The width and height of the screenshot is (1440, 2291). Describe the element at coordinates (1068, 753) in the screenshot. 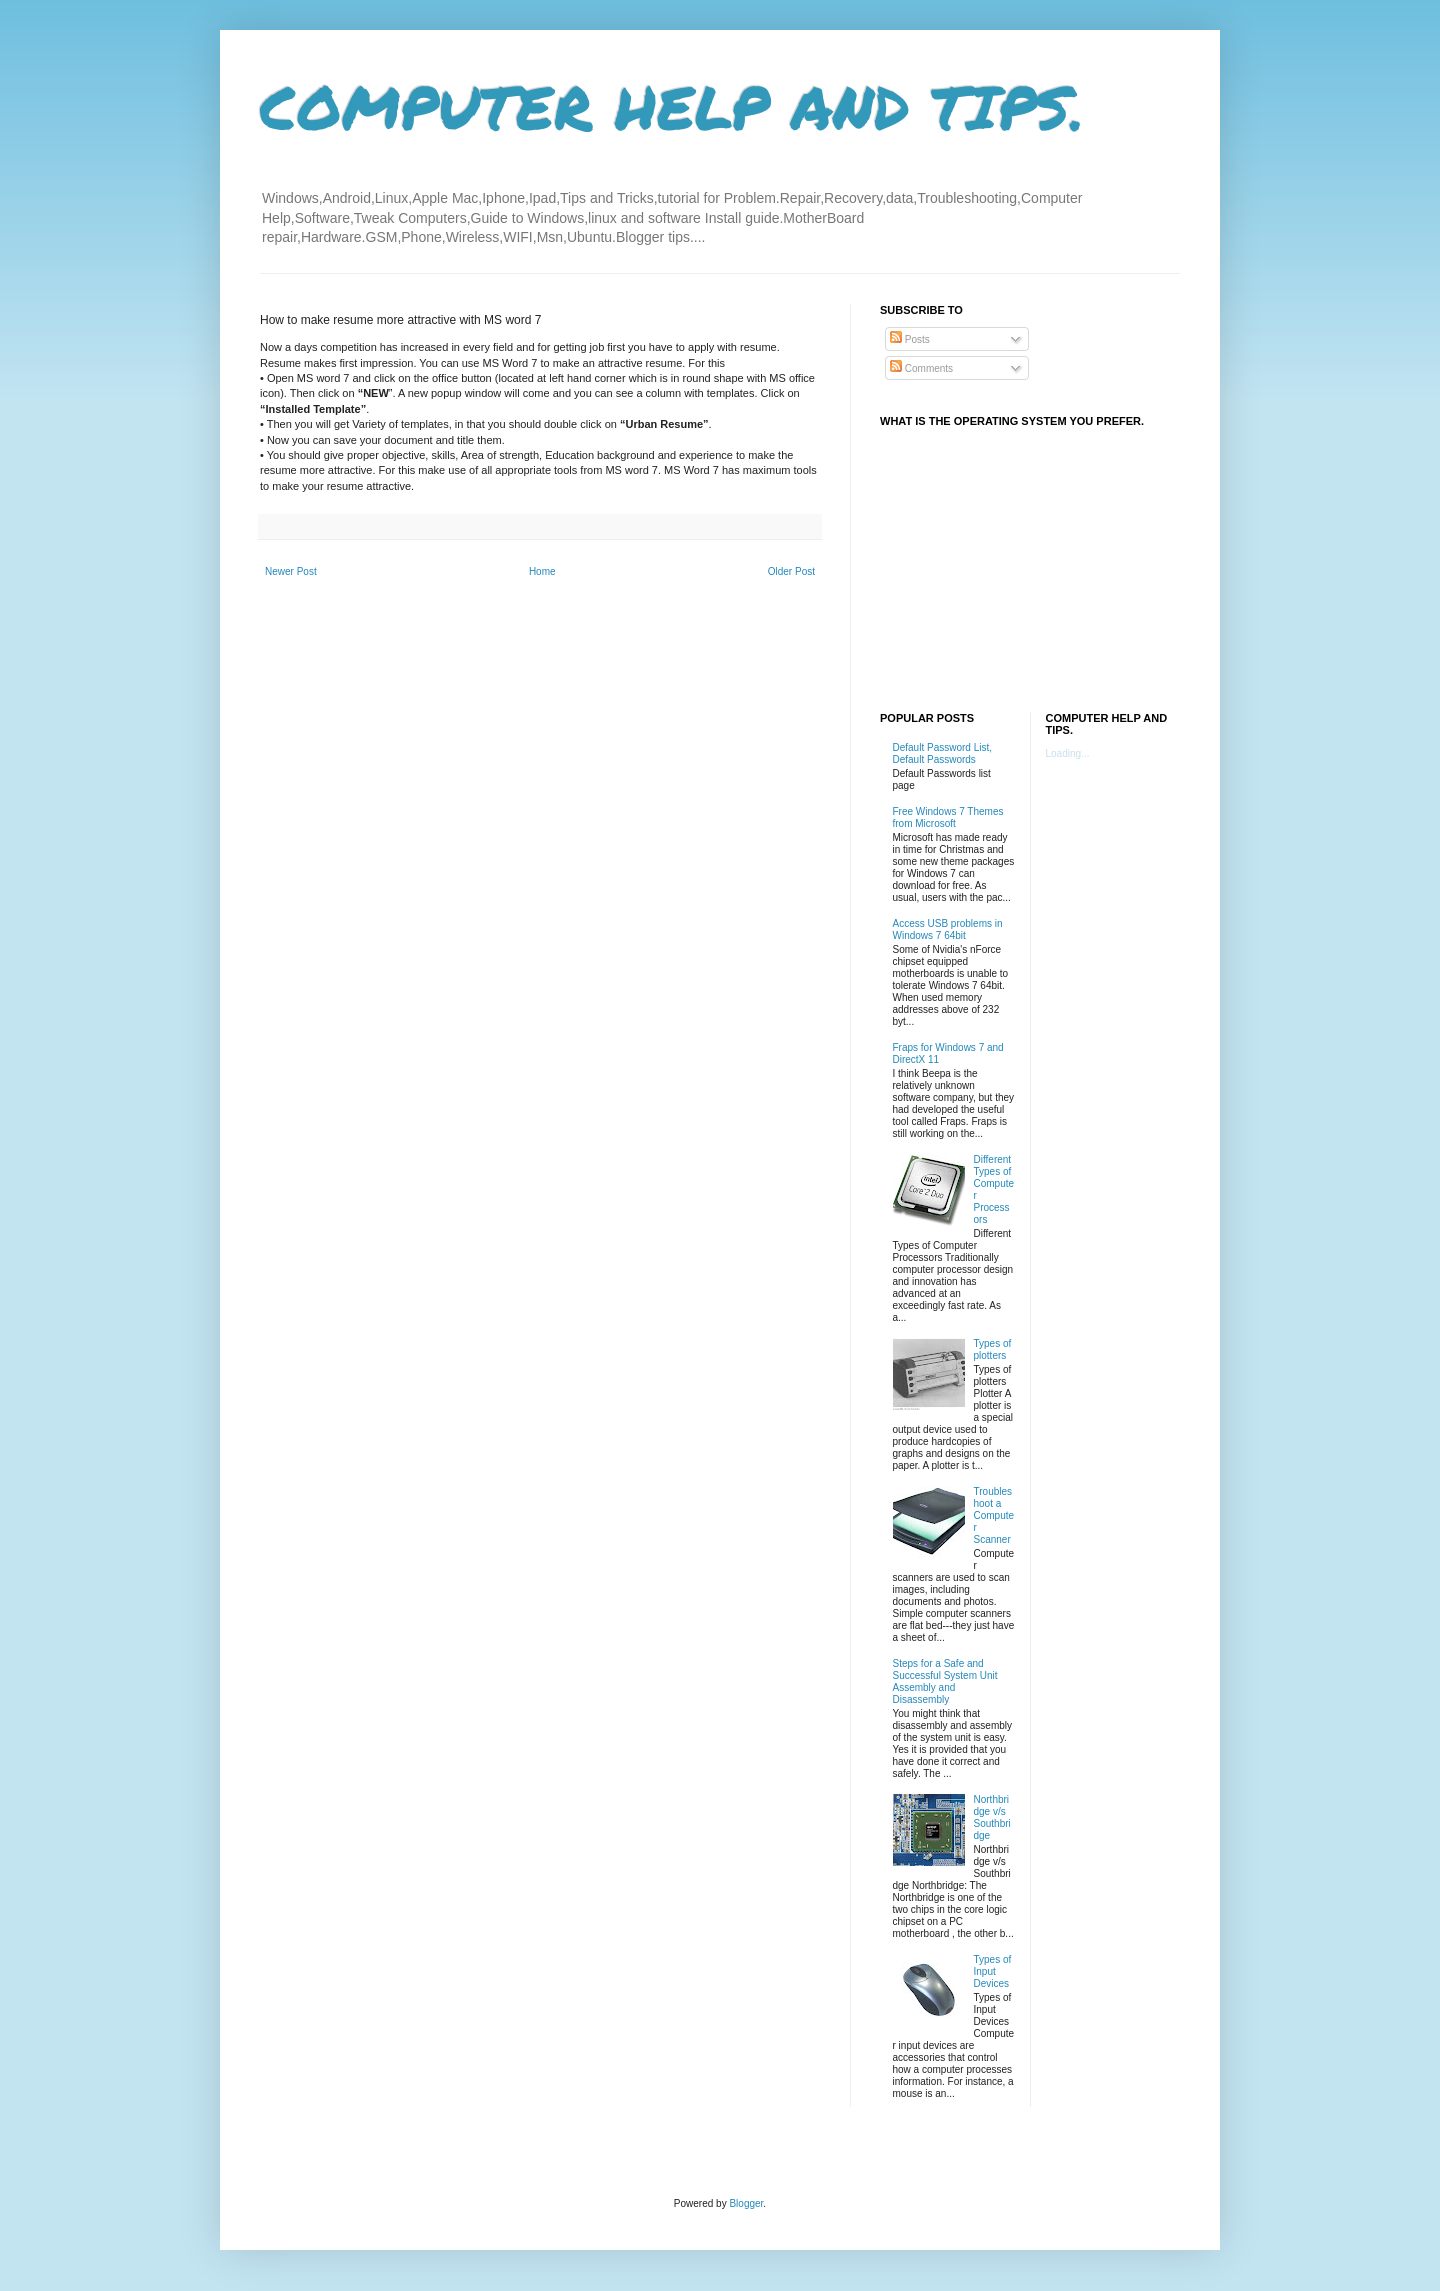

I see `Loading...` at that location.